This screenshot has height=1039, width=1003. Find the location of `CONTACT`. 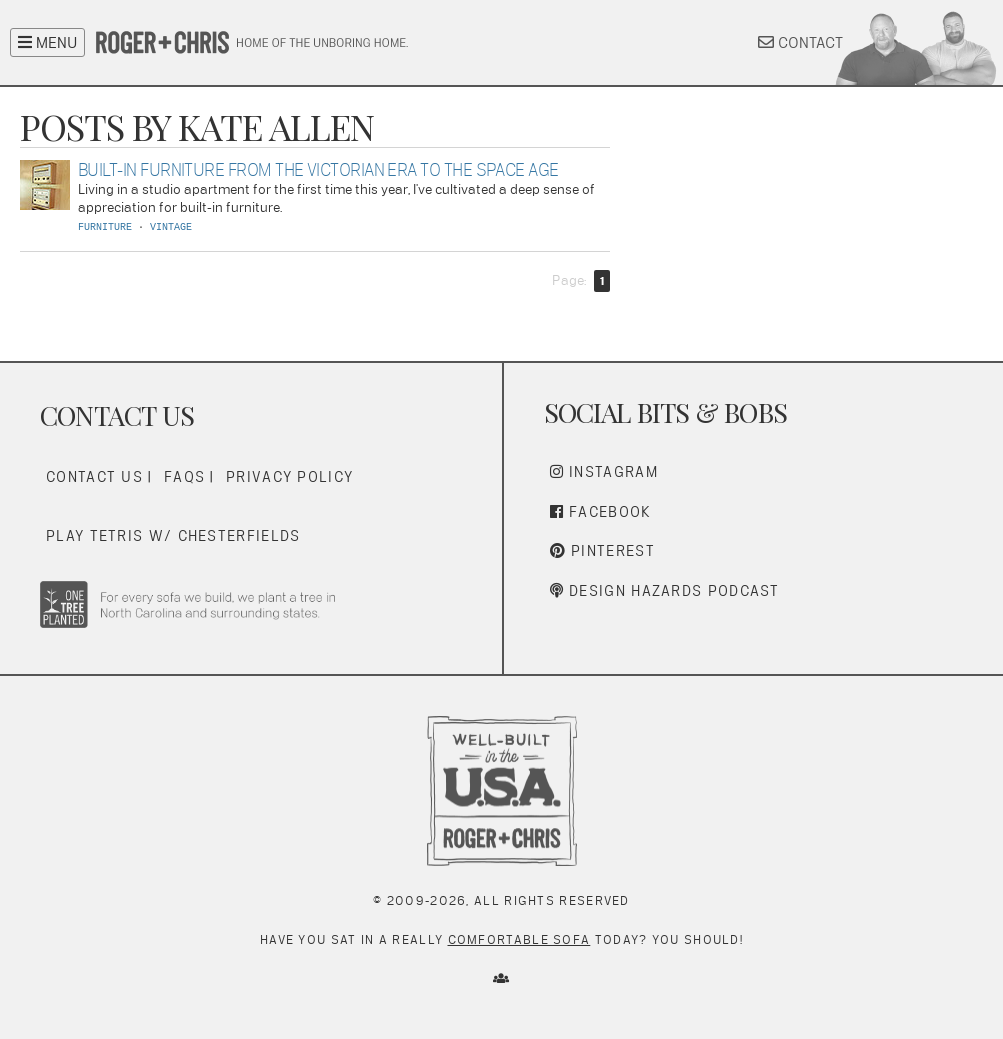

CONTACT is located at coordinates (800, 42).